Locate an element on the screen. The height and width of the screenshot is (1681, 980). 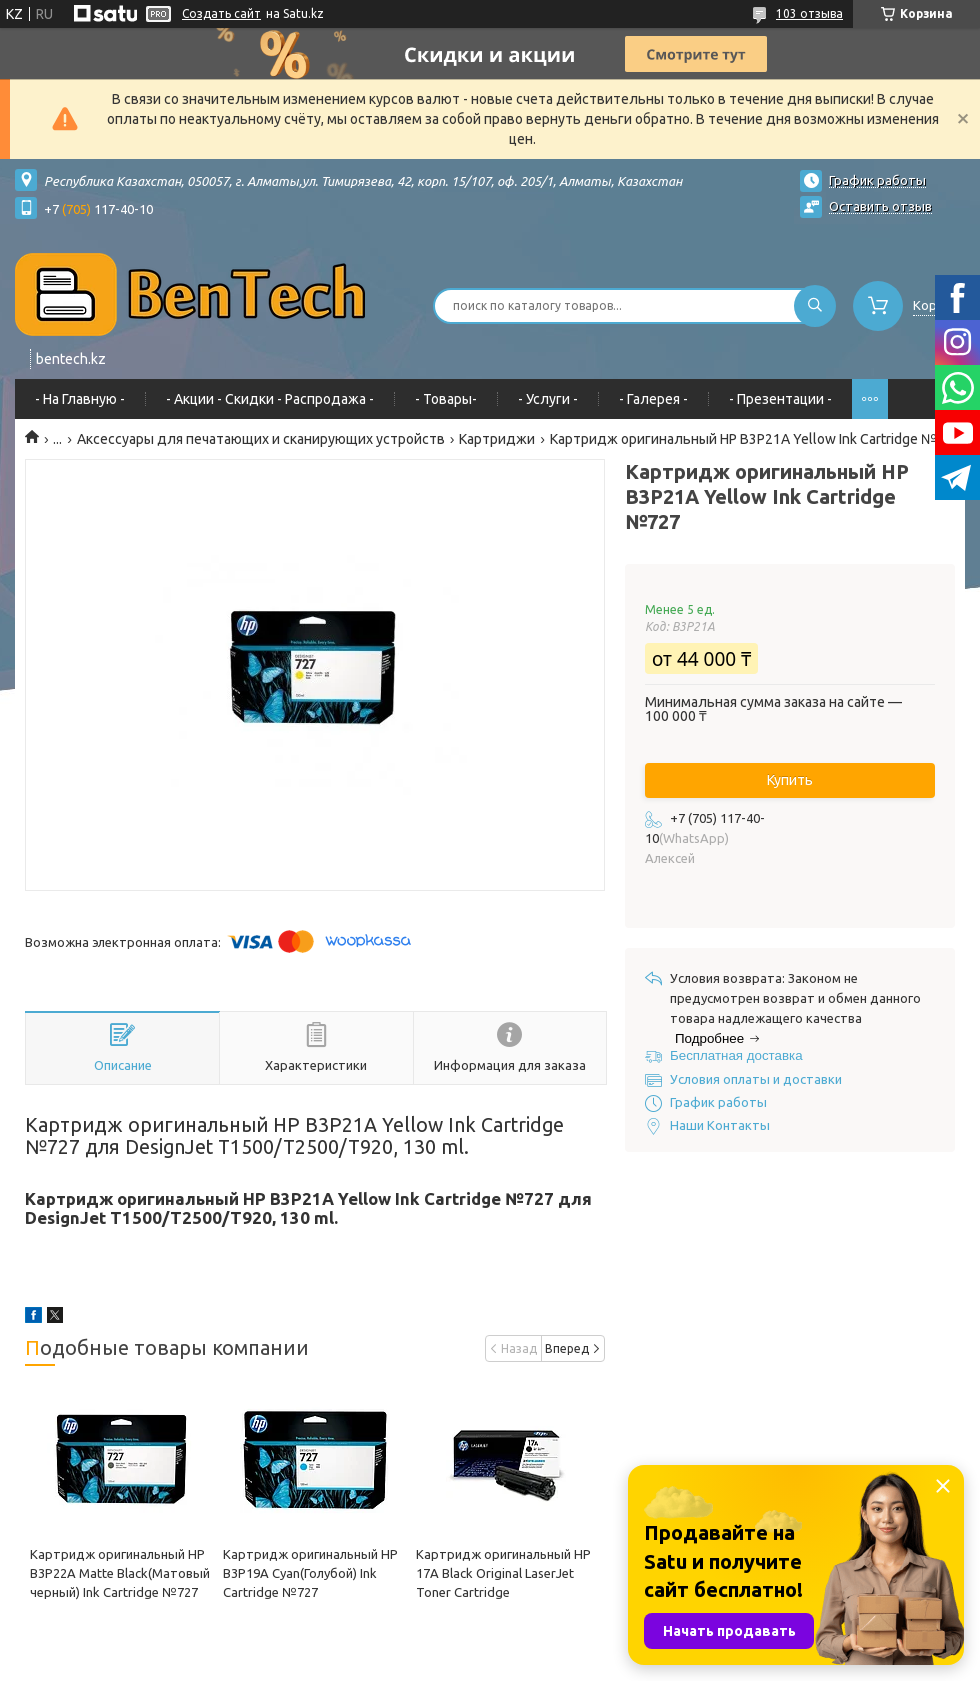
Создать сайт is located at coordinates (221, 13).